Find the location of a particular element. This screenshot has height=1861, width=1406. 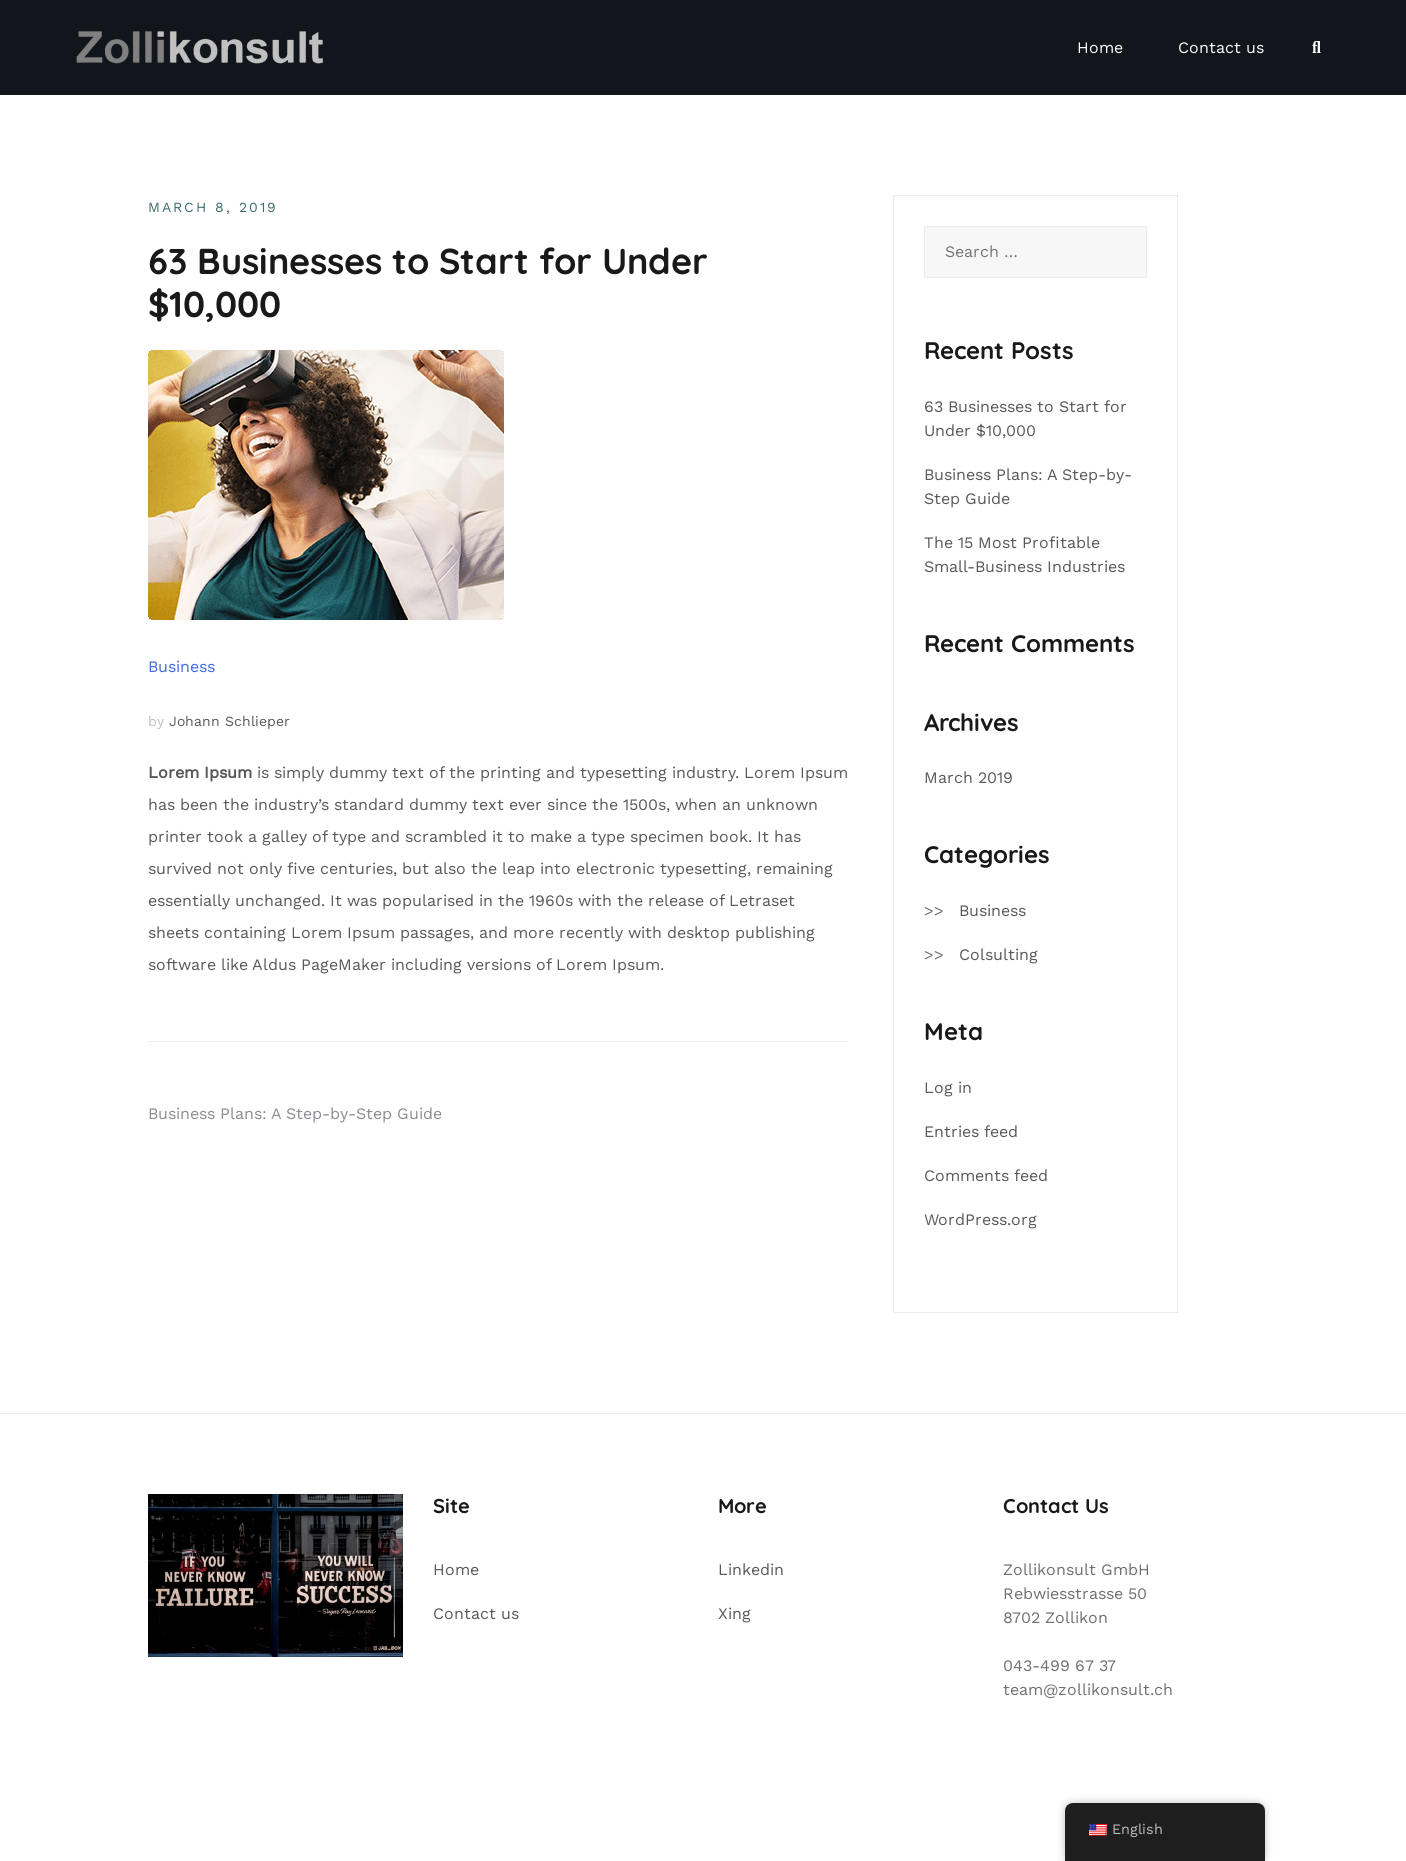

Entries feed is located at coordinates (971, 1131).